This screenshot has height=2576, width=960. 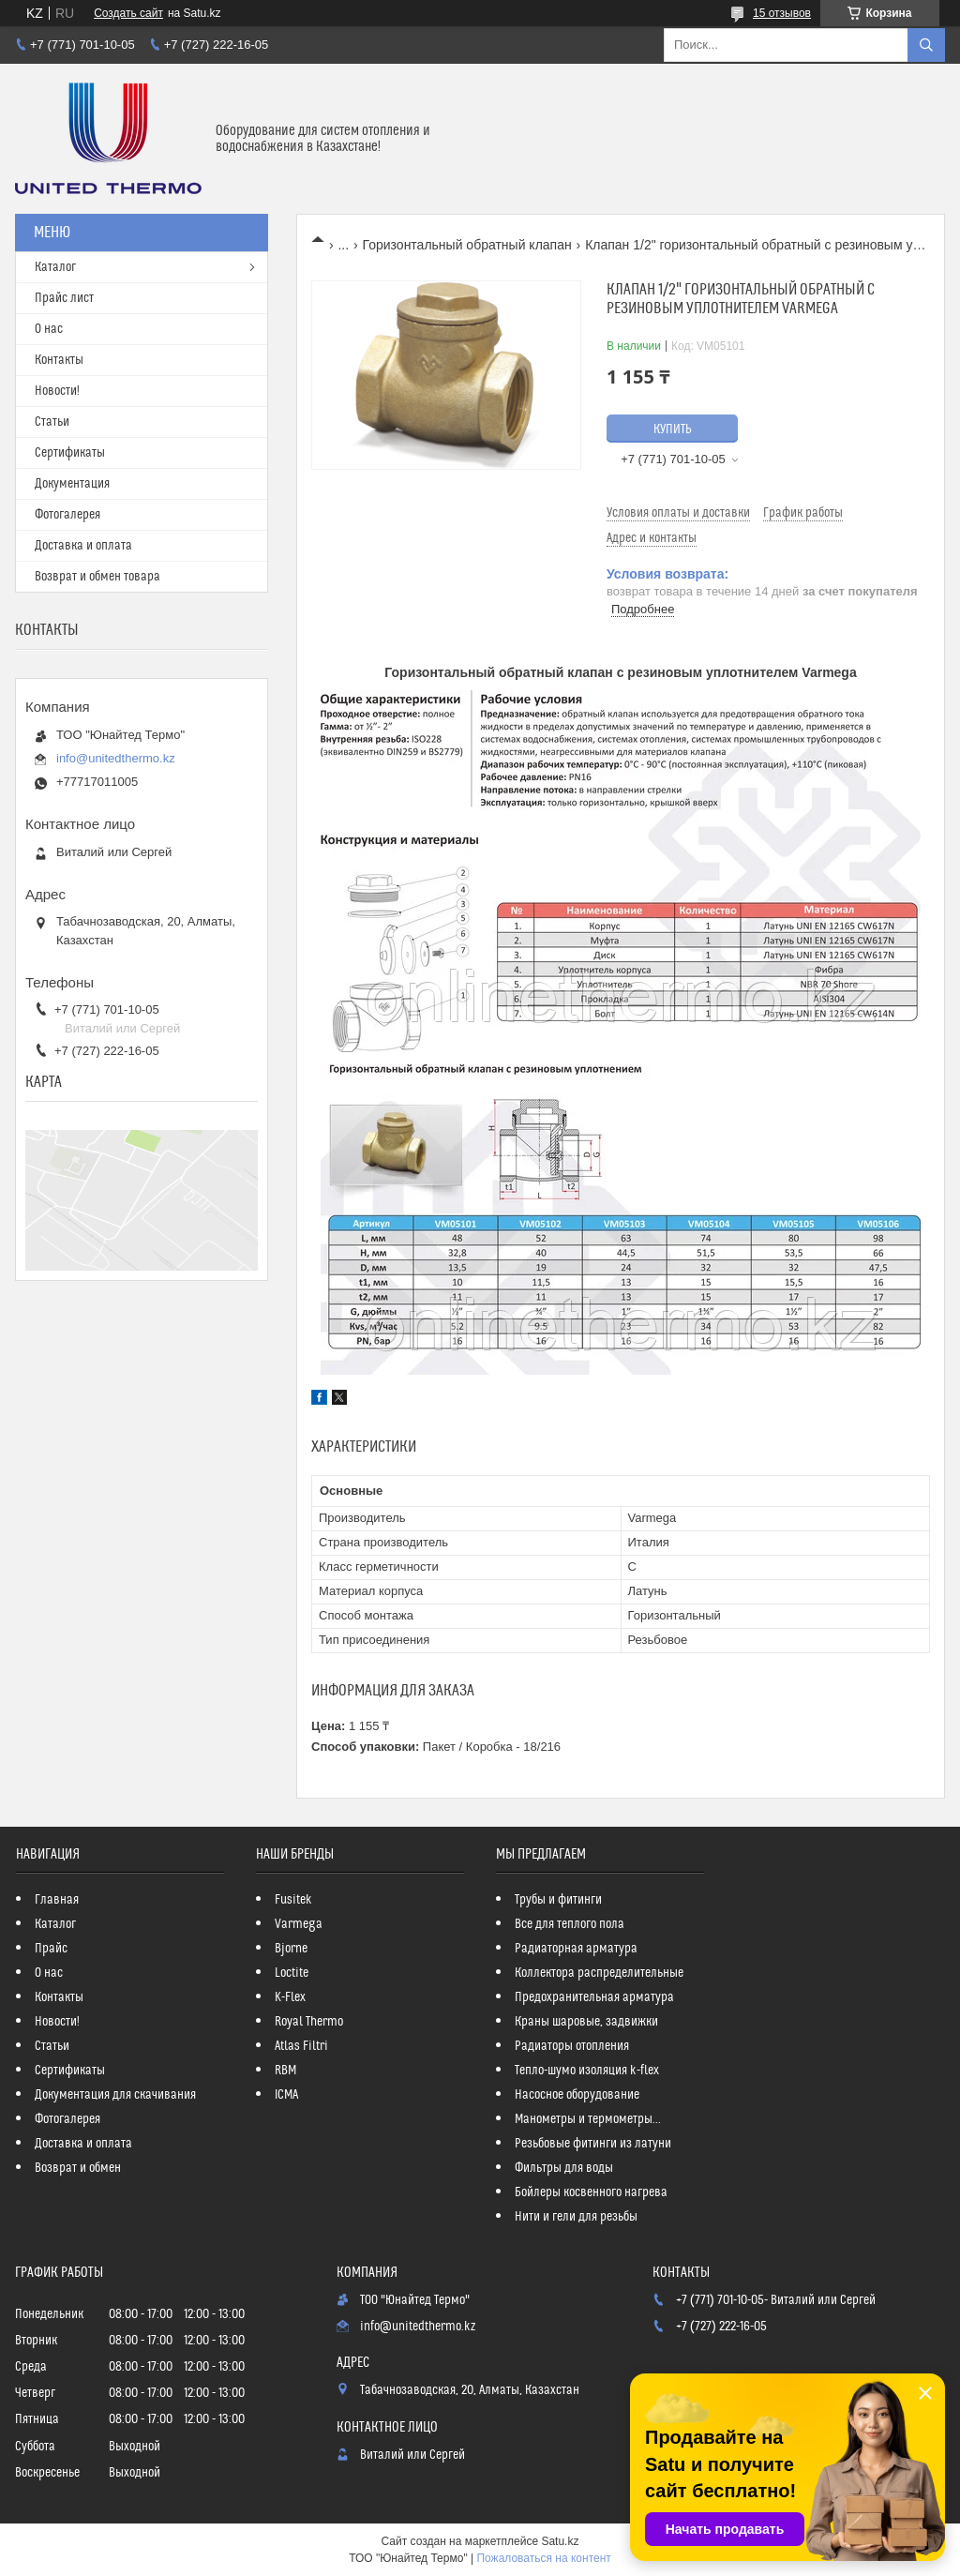 I want to click on О нас, so click(x=49, y=329).